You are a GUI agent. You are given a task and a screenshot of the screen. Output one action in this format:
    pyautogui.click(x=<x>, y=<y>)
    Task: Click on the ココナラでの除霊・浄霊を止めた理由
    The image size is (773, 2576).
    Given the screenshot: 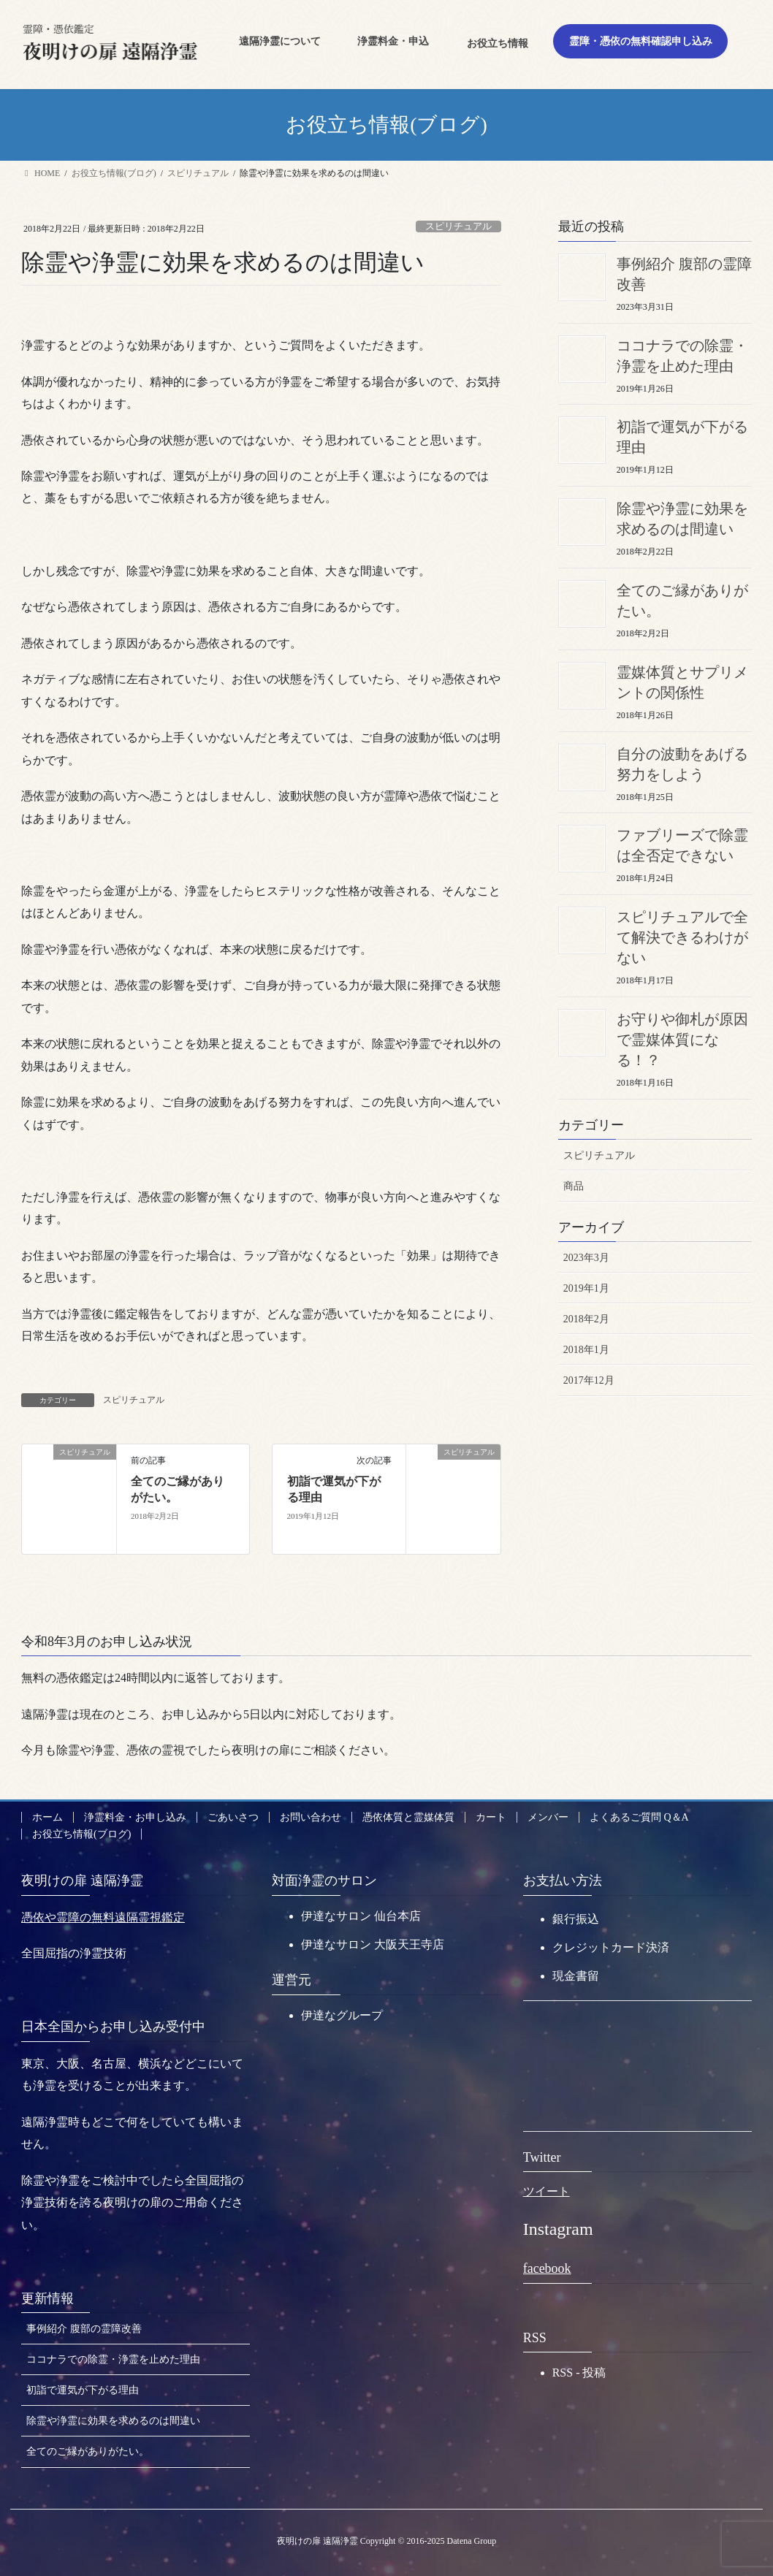 What is the action you would take?
    pyautogui.click(x=113, y=2359)
    